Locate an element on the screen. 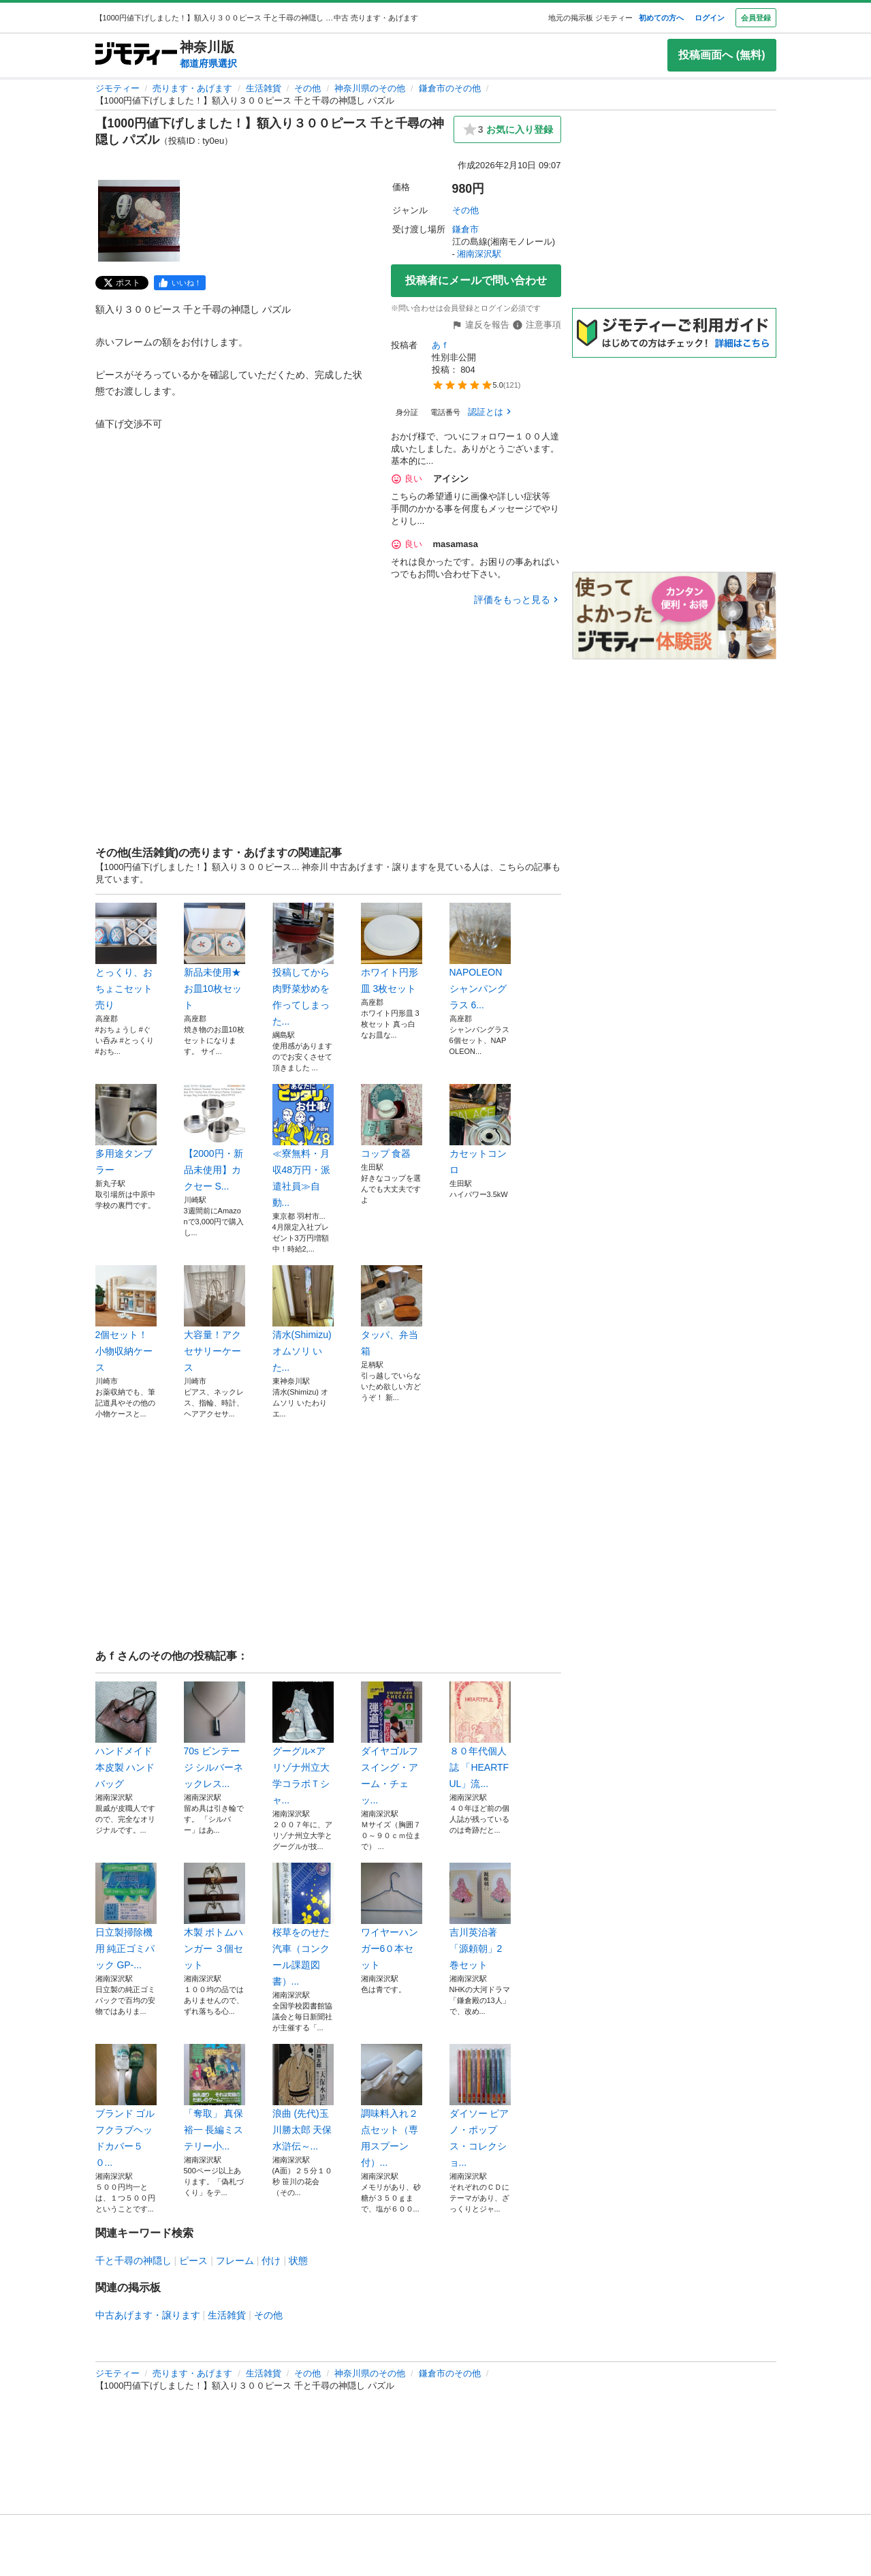 This screenshot has width=871, height=2576. [facebook] is located at coordinates (180, 282).